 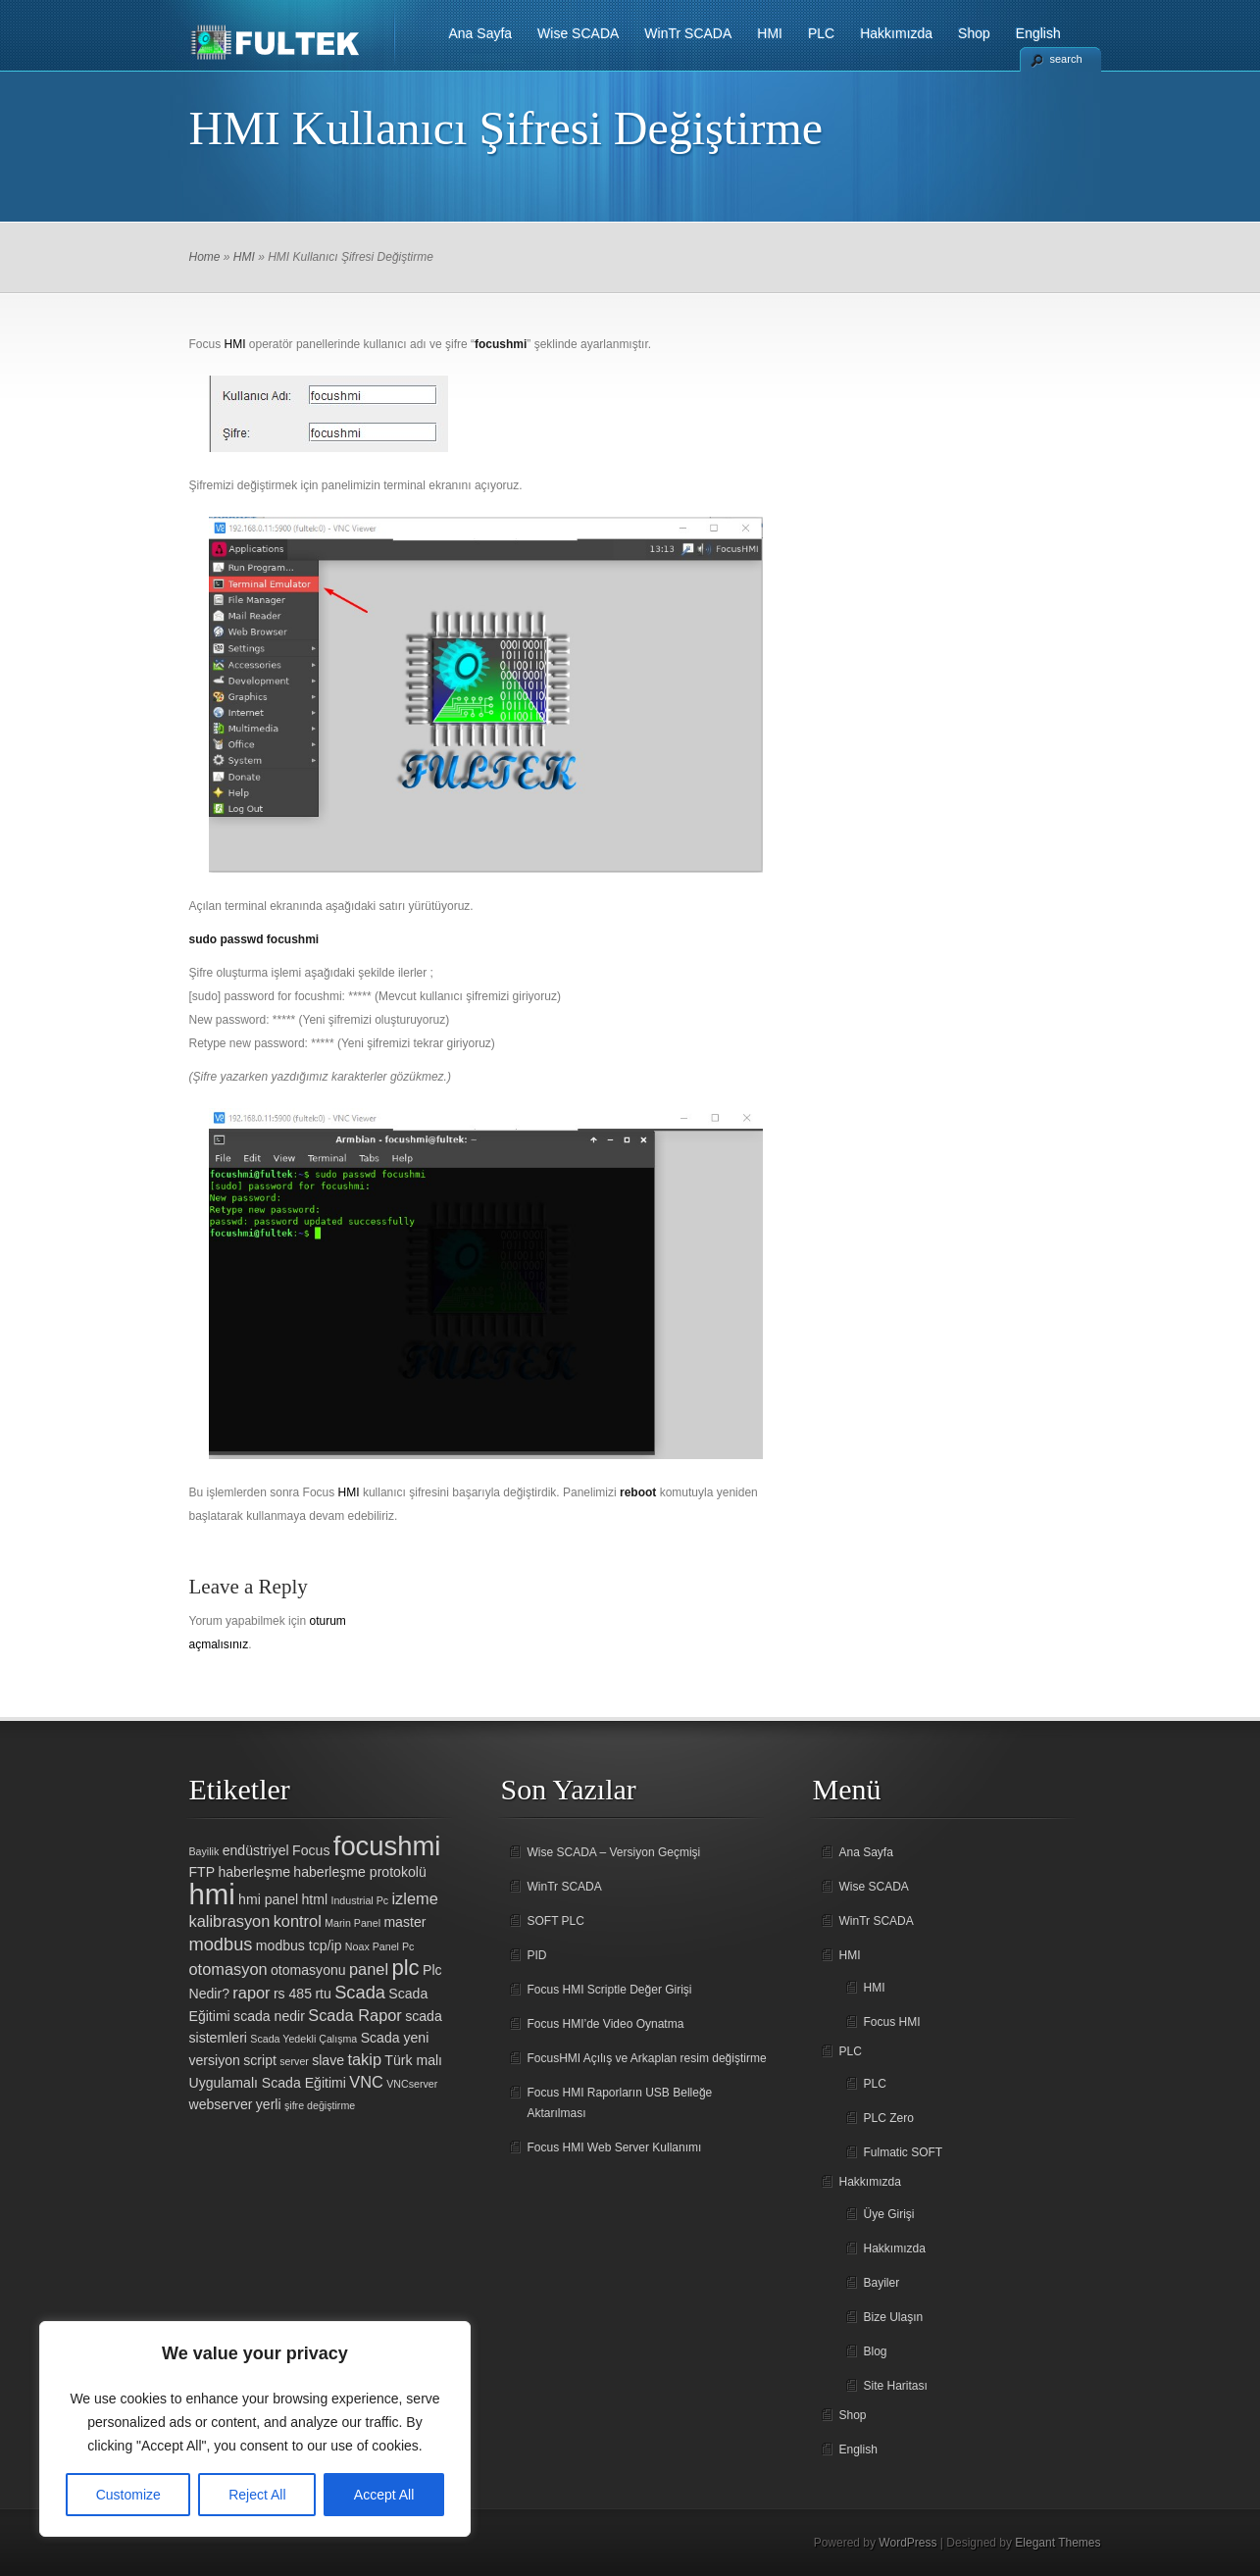 I want to click on Üye Girişi, so click(x=889, y=2214).